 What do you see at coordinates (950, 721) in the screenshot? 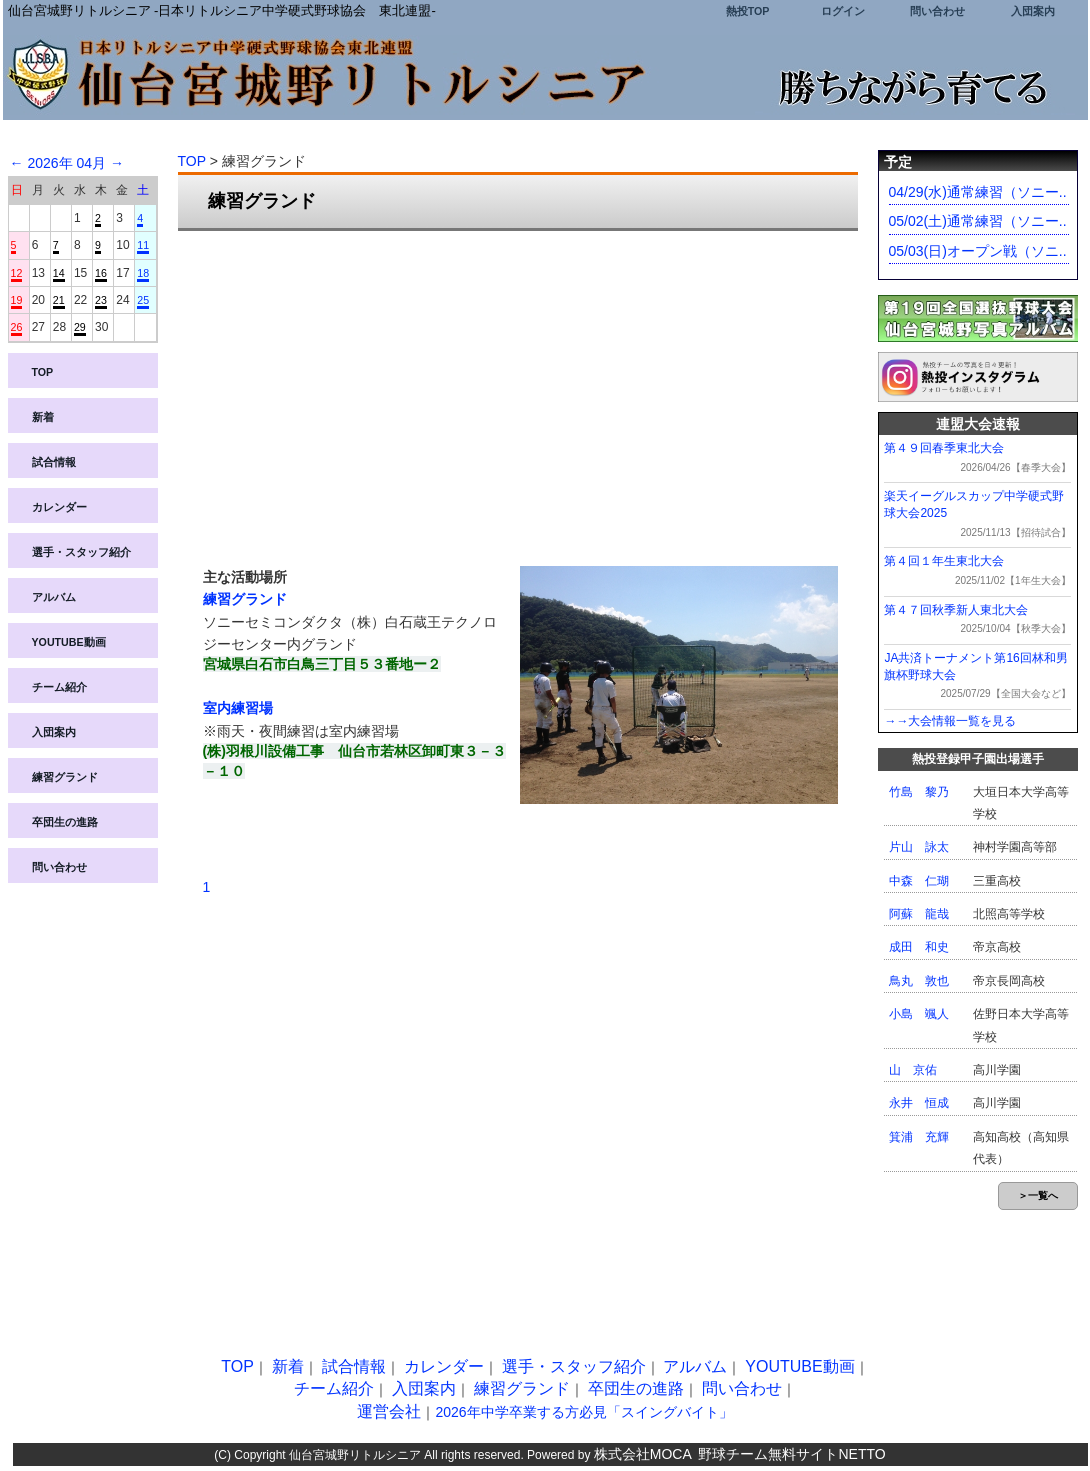
I see `→→大会情報一覧を見る` at bounding box center [950, 721].